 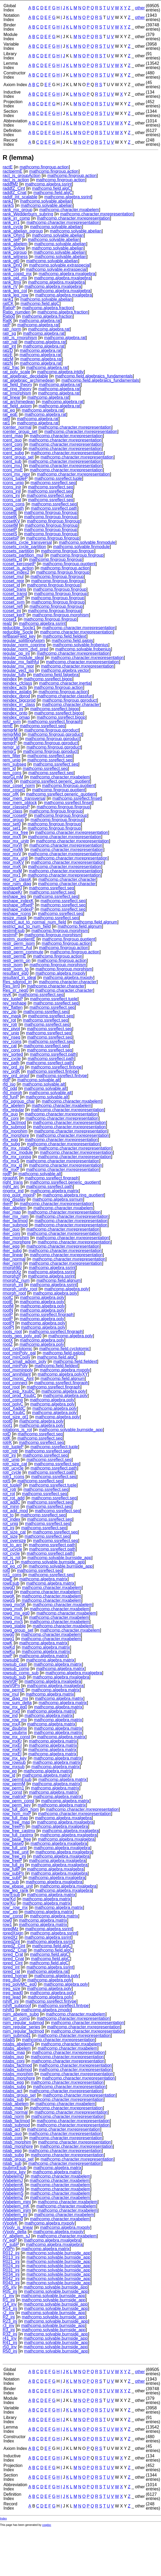 I want to click on reindex_cfclass, so click(x=17, y=683).